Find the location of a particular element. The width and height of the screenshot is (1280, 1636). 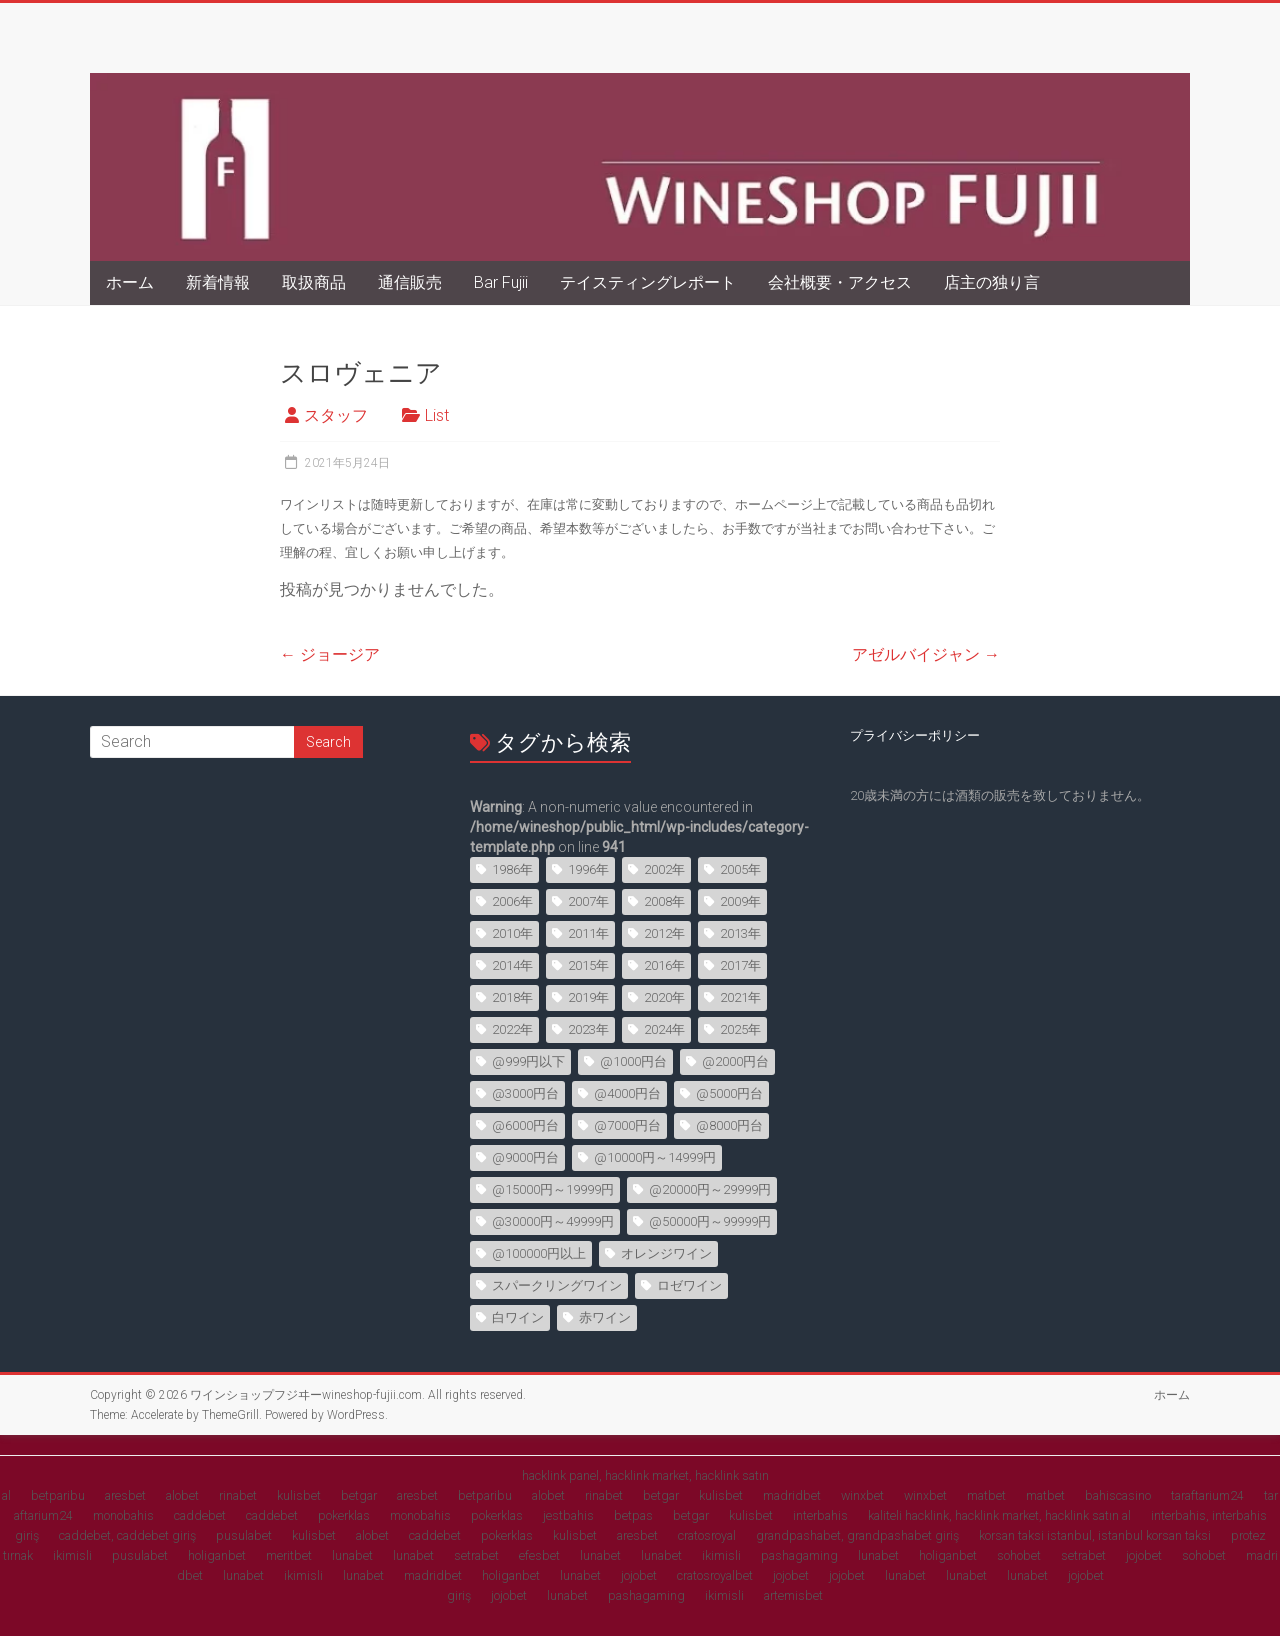

@50000円～99999円 is located at coordinates (710, 1221).